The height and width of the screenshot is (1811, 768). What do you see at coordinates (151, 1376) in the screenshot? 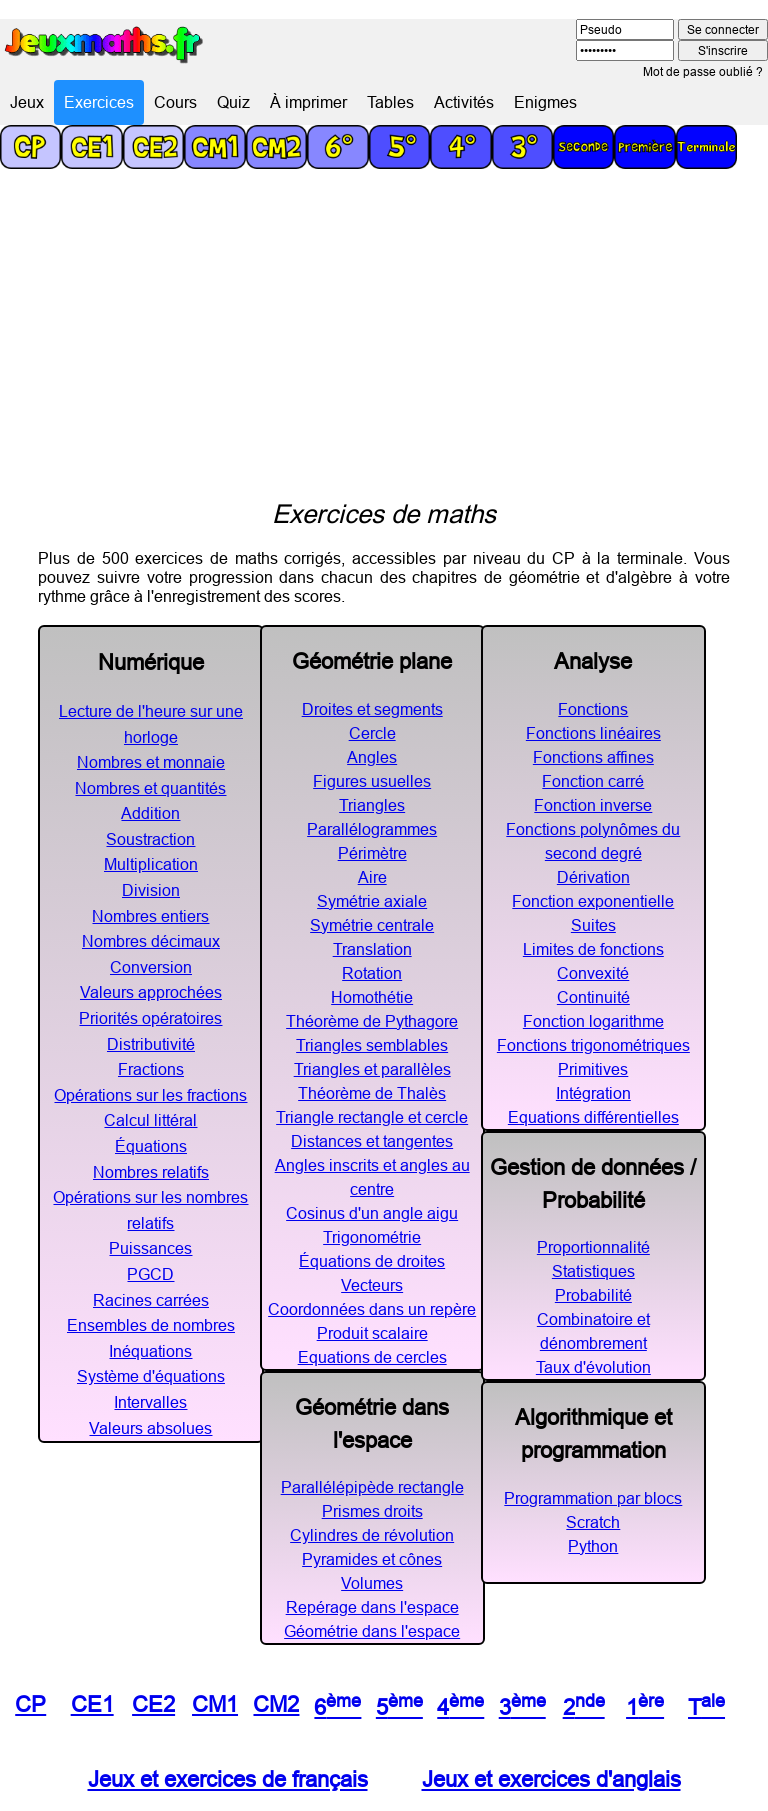
I see `Système d'équations` at bounding box center [151, 1376].